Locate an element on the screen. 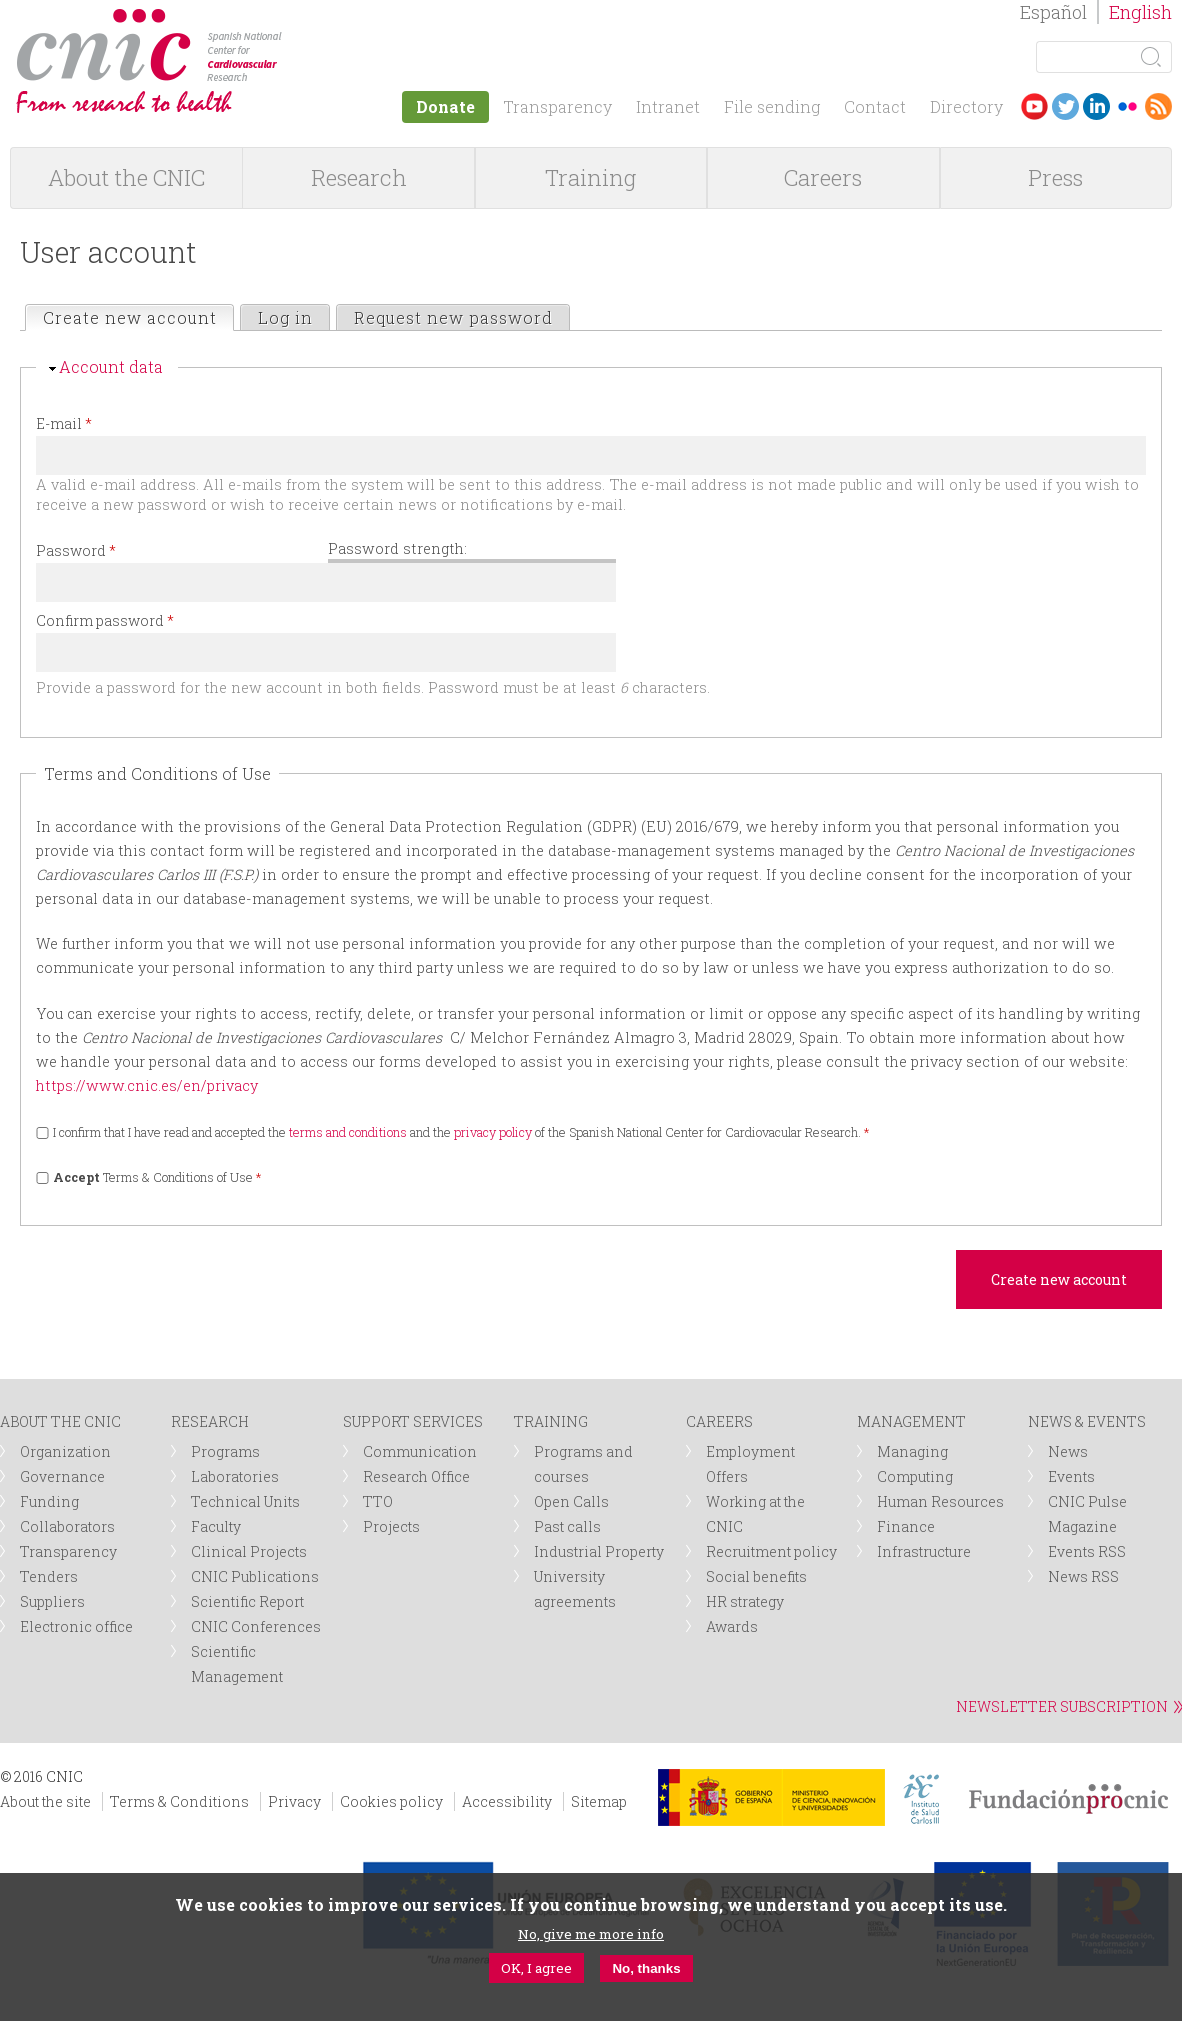 The height and width of the screenshot is (2021, 1182). Training is located at coordinates (590, 177).